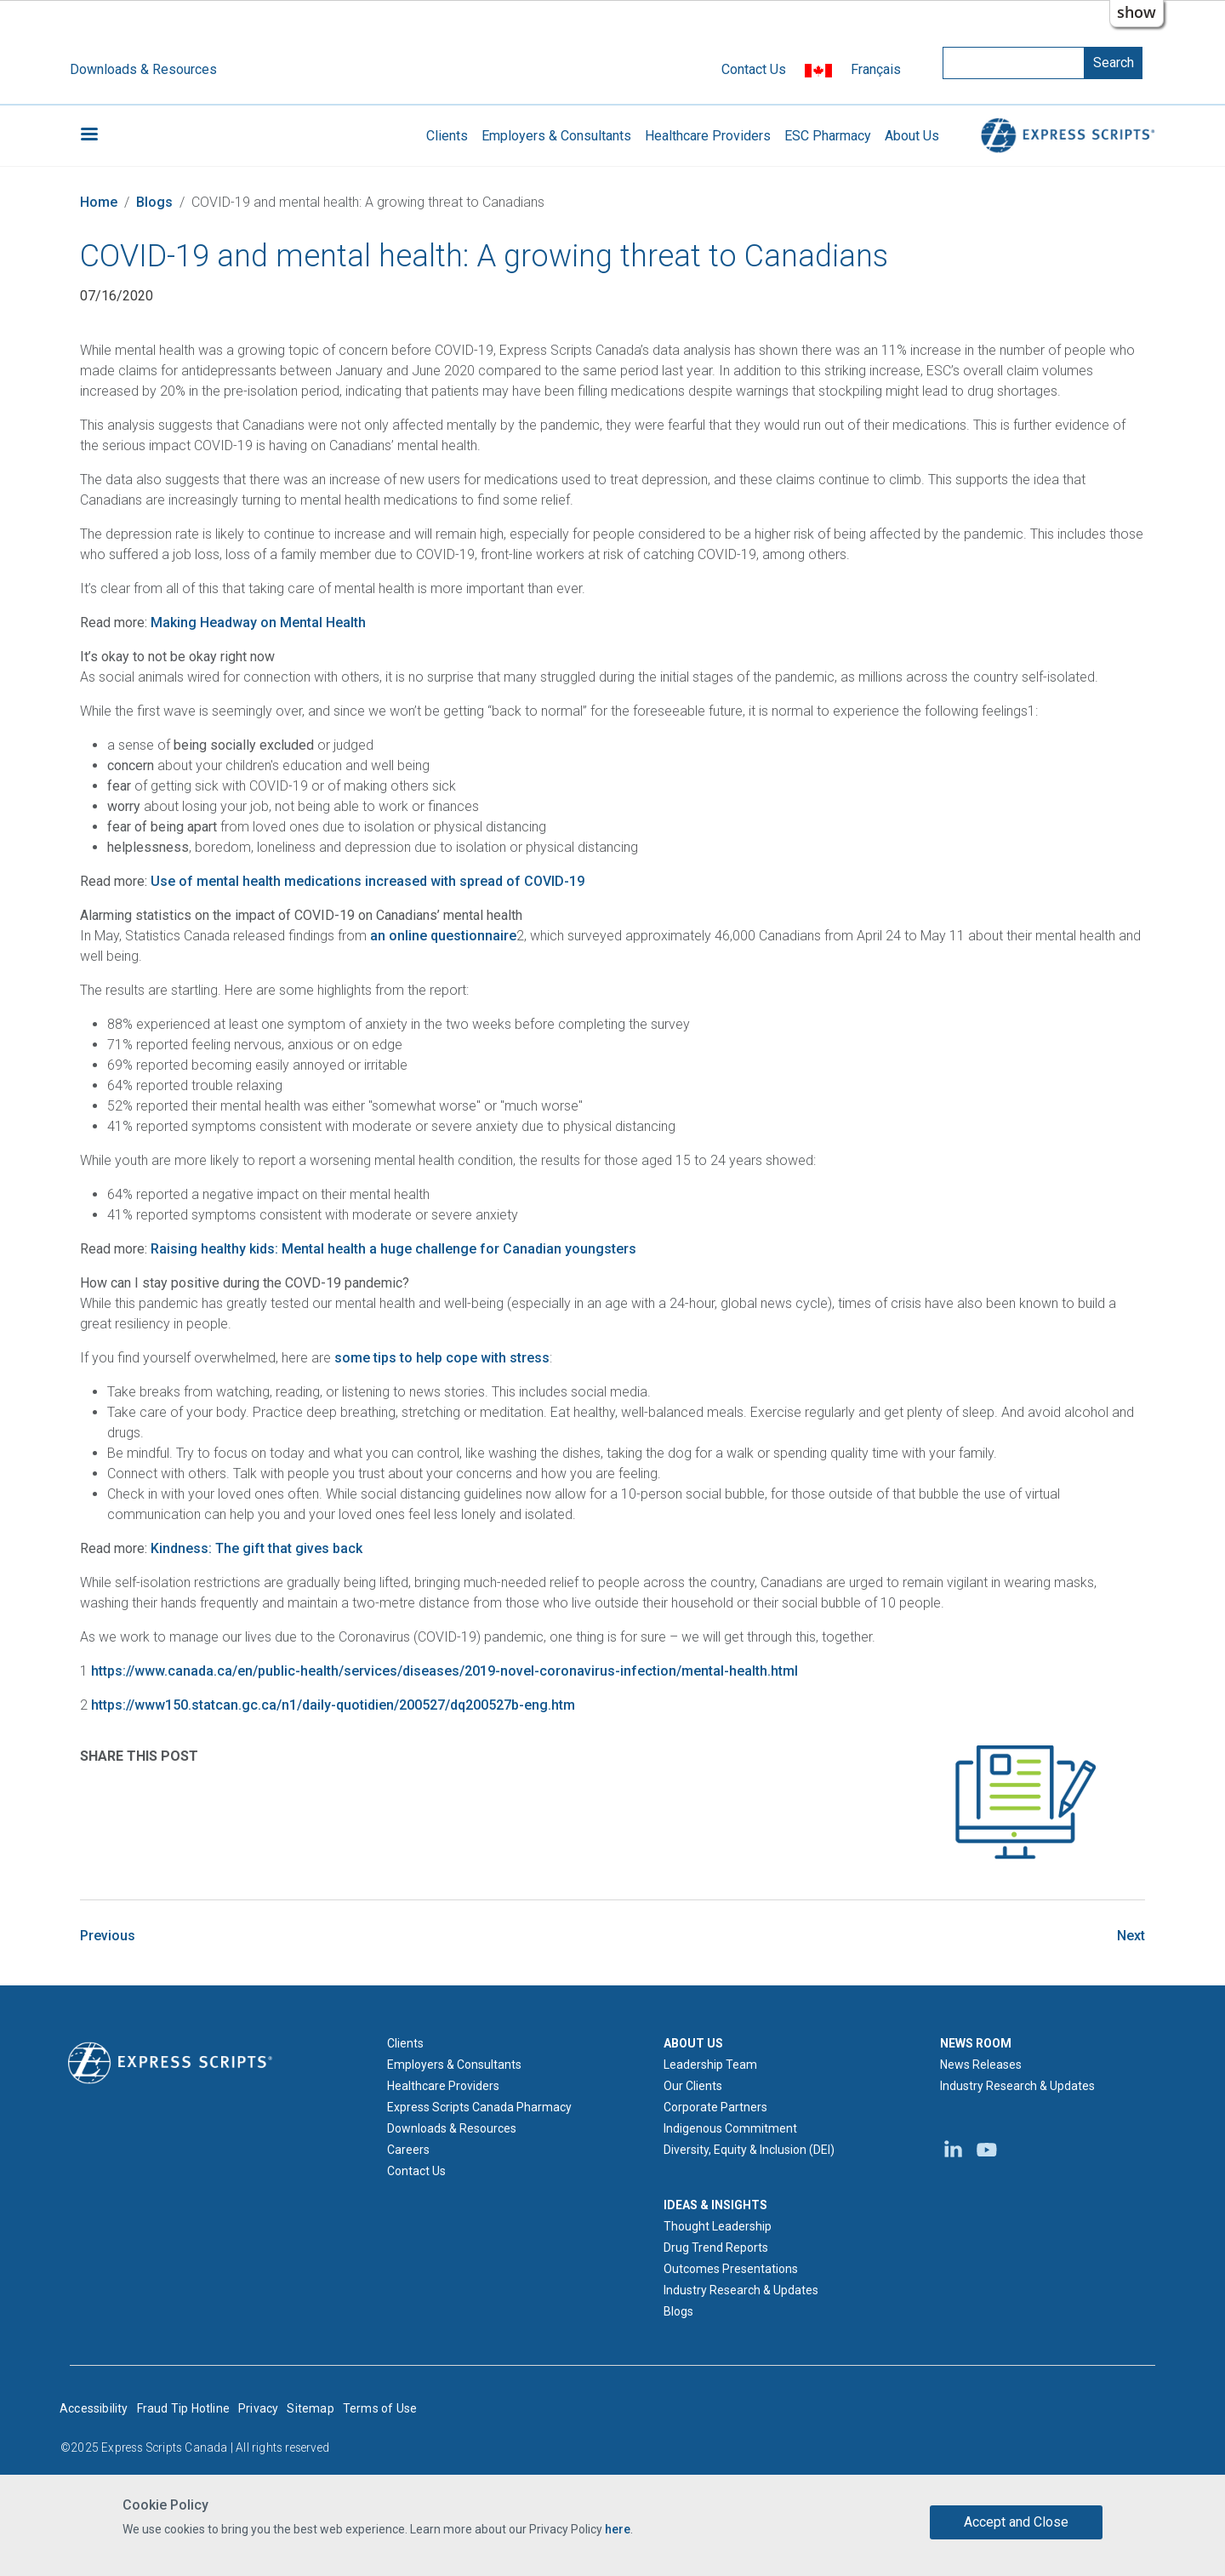 The width and height of the screenshot is (1225, 2576). I want to click on Kindness: The gift that gives back, so click(256, 1548).